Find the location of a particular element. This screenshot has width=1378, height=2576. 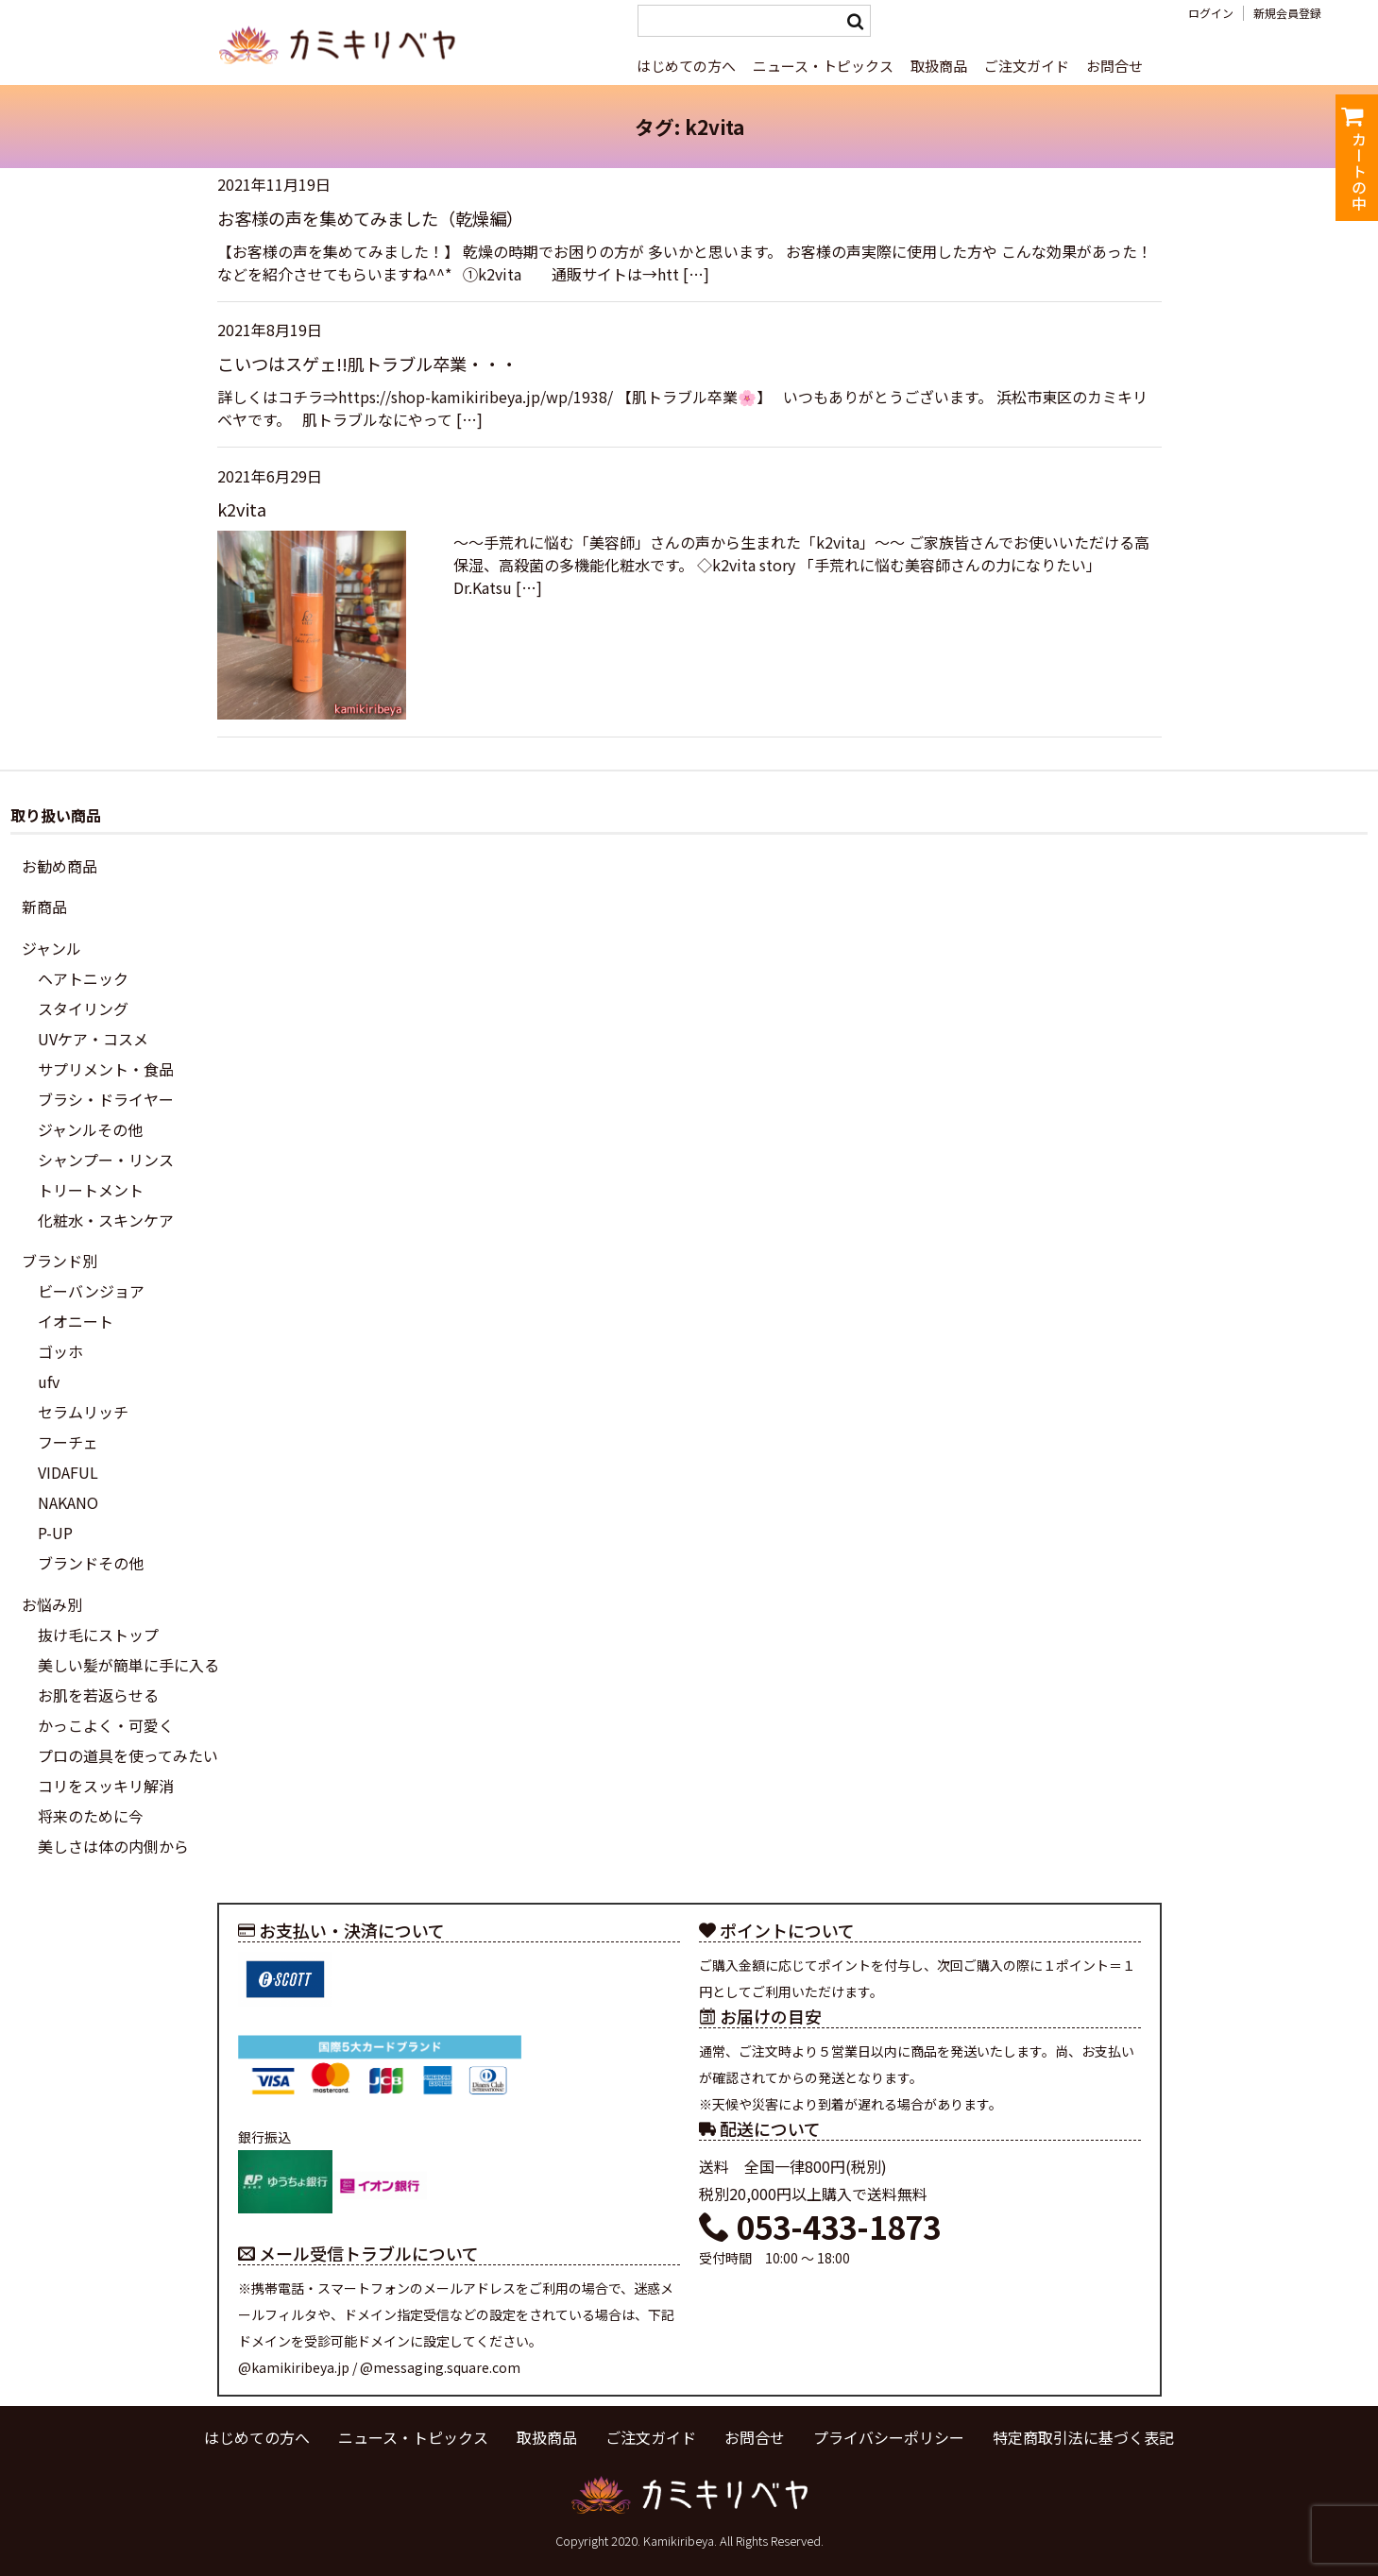

お問合せ is located at coordinates (1114, 66).